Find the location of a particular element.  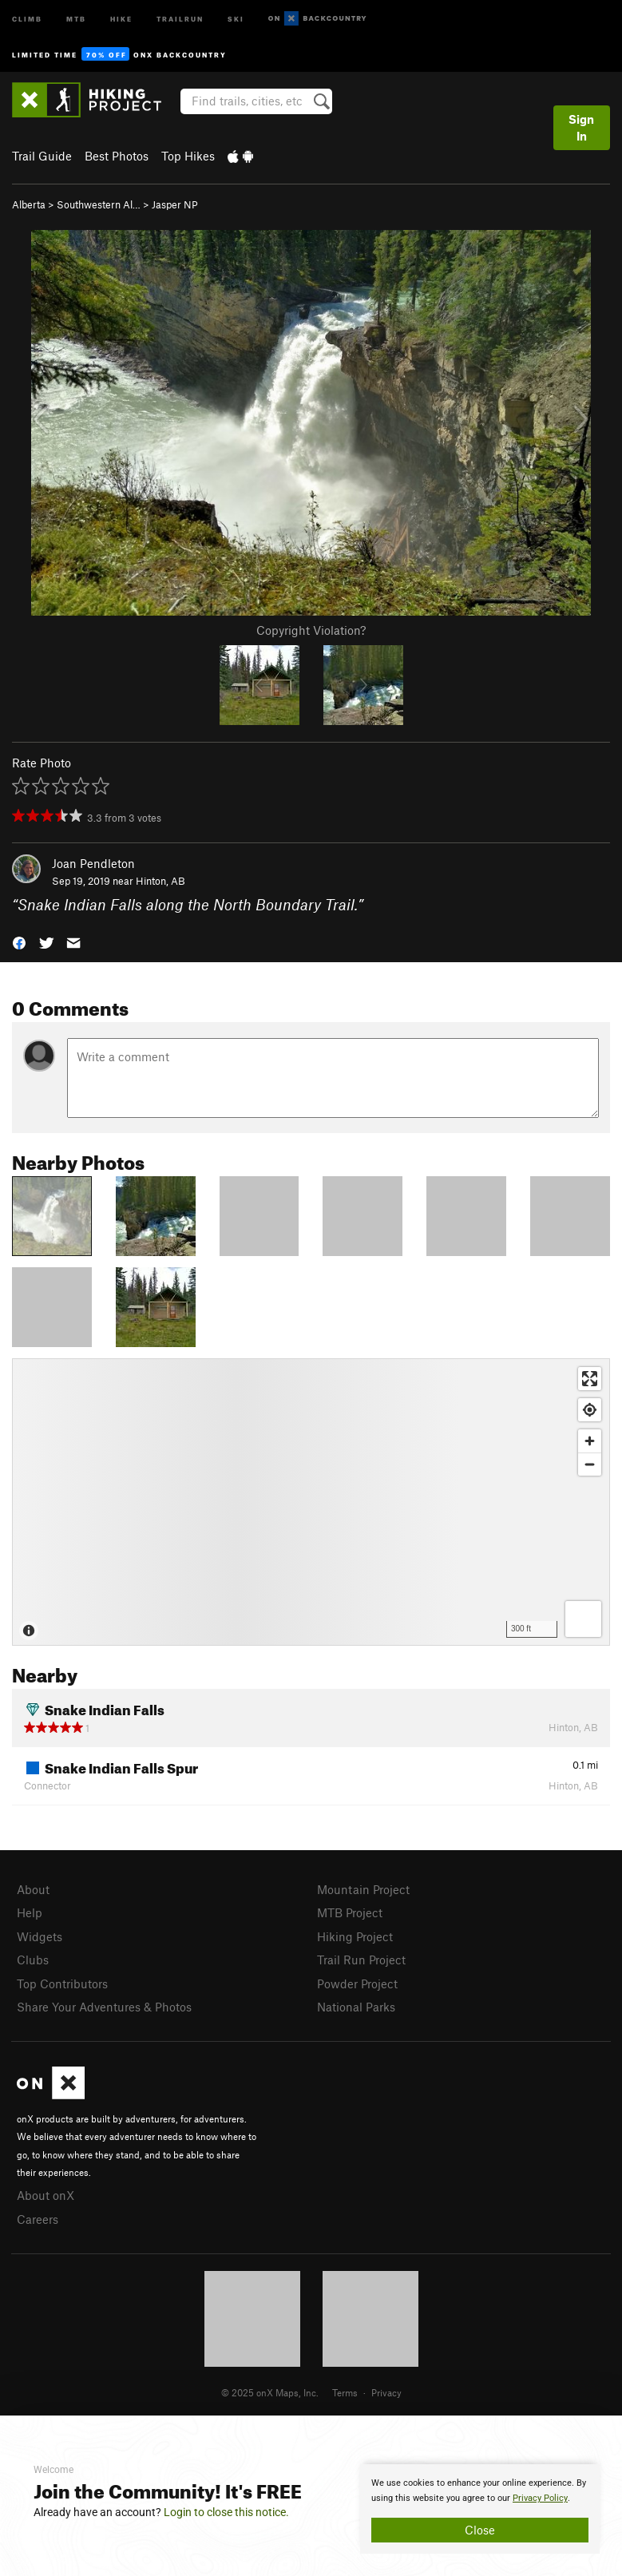

Share Your Adventures & Photos is located at coordinates (104, 2006).